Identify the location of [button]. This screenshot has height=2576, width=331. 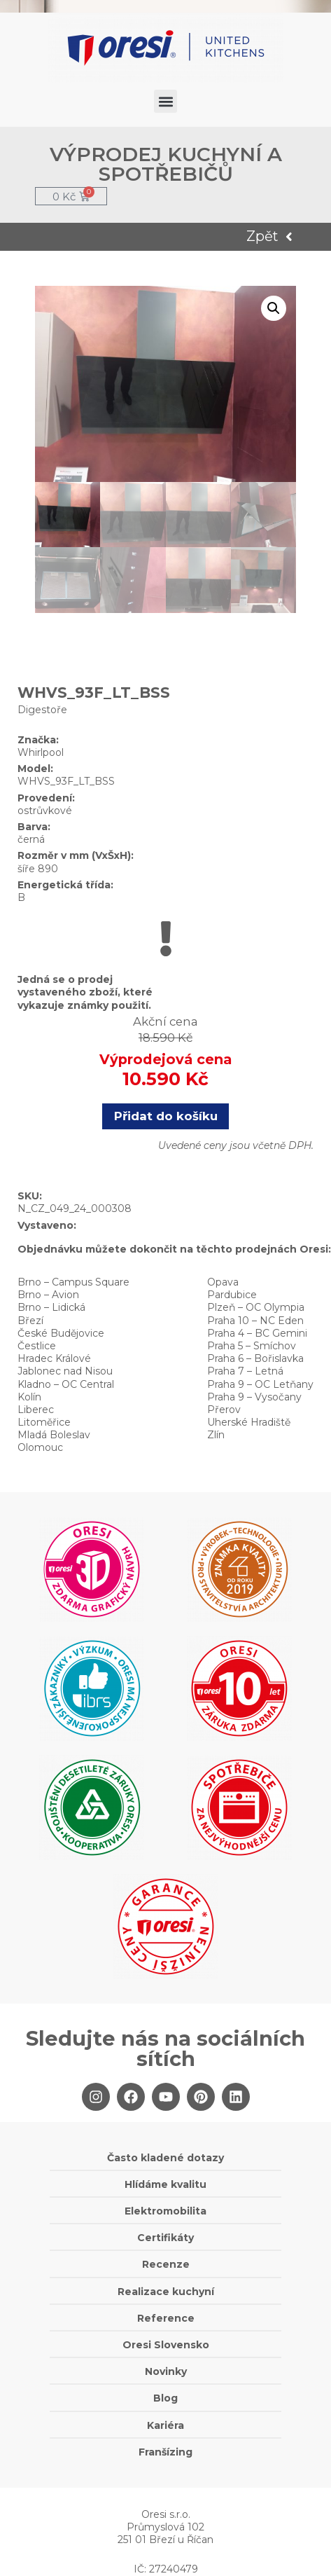
(165, 101).